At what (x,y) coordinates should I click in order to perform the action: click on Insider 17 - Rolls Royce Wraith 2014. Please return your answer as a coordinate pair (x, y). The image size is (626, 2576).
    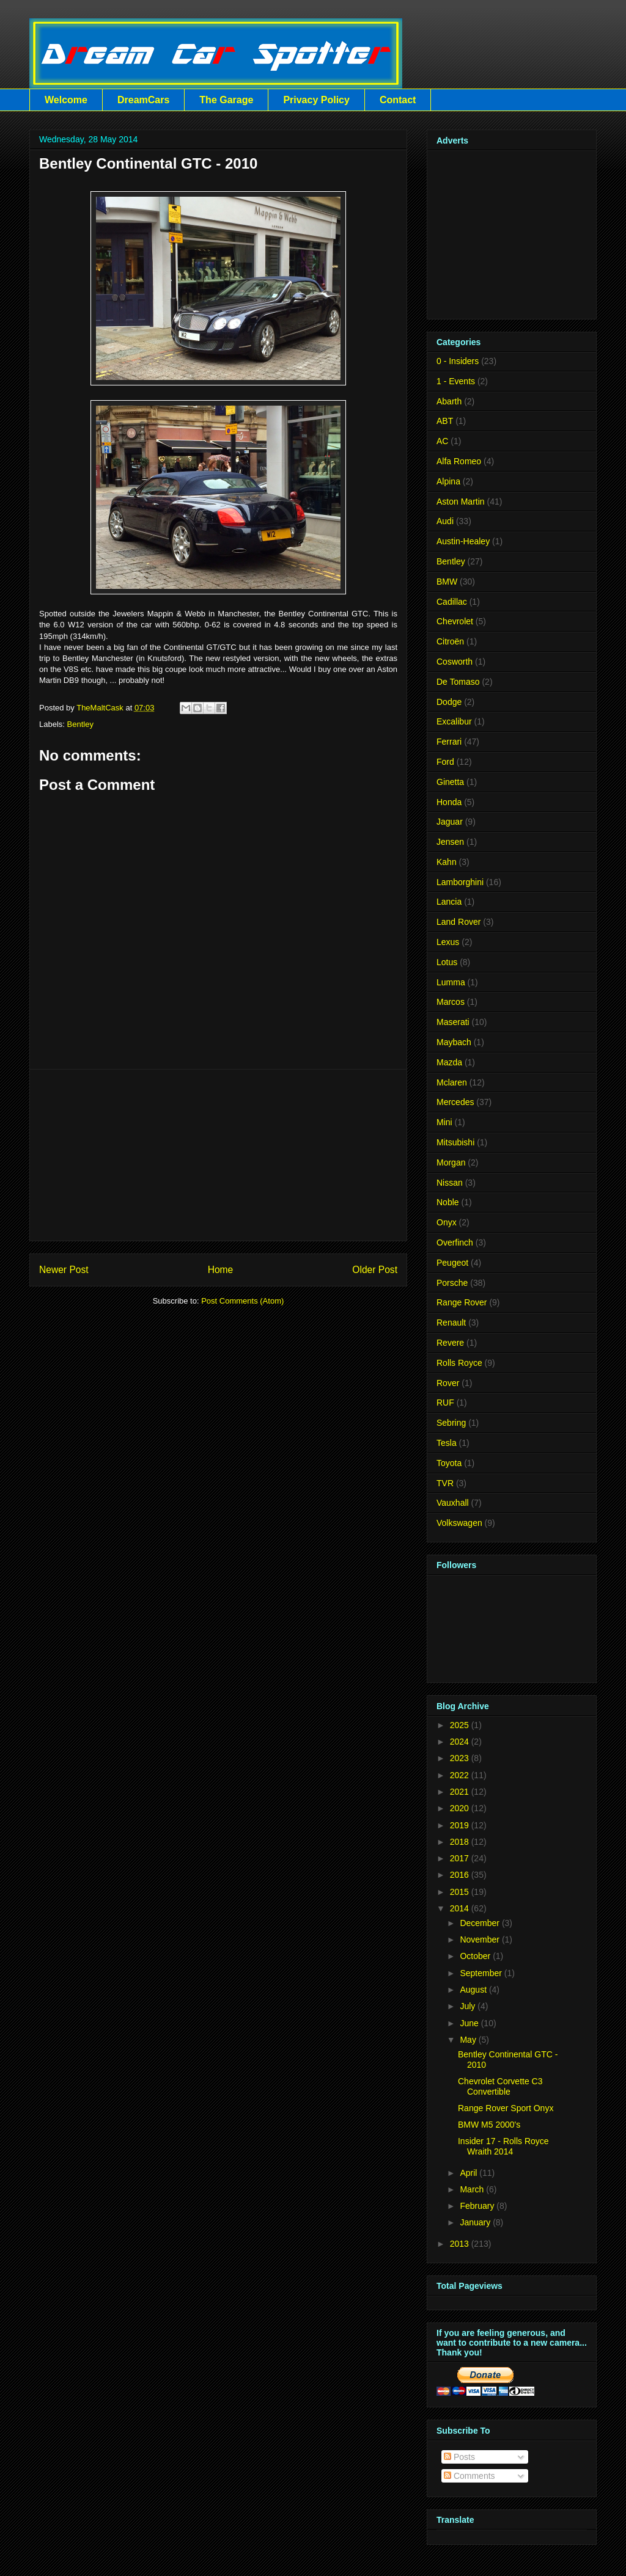
    Looking at the image, I should click on (503, 2146).